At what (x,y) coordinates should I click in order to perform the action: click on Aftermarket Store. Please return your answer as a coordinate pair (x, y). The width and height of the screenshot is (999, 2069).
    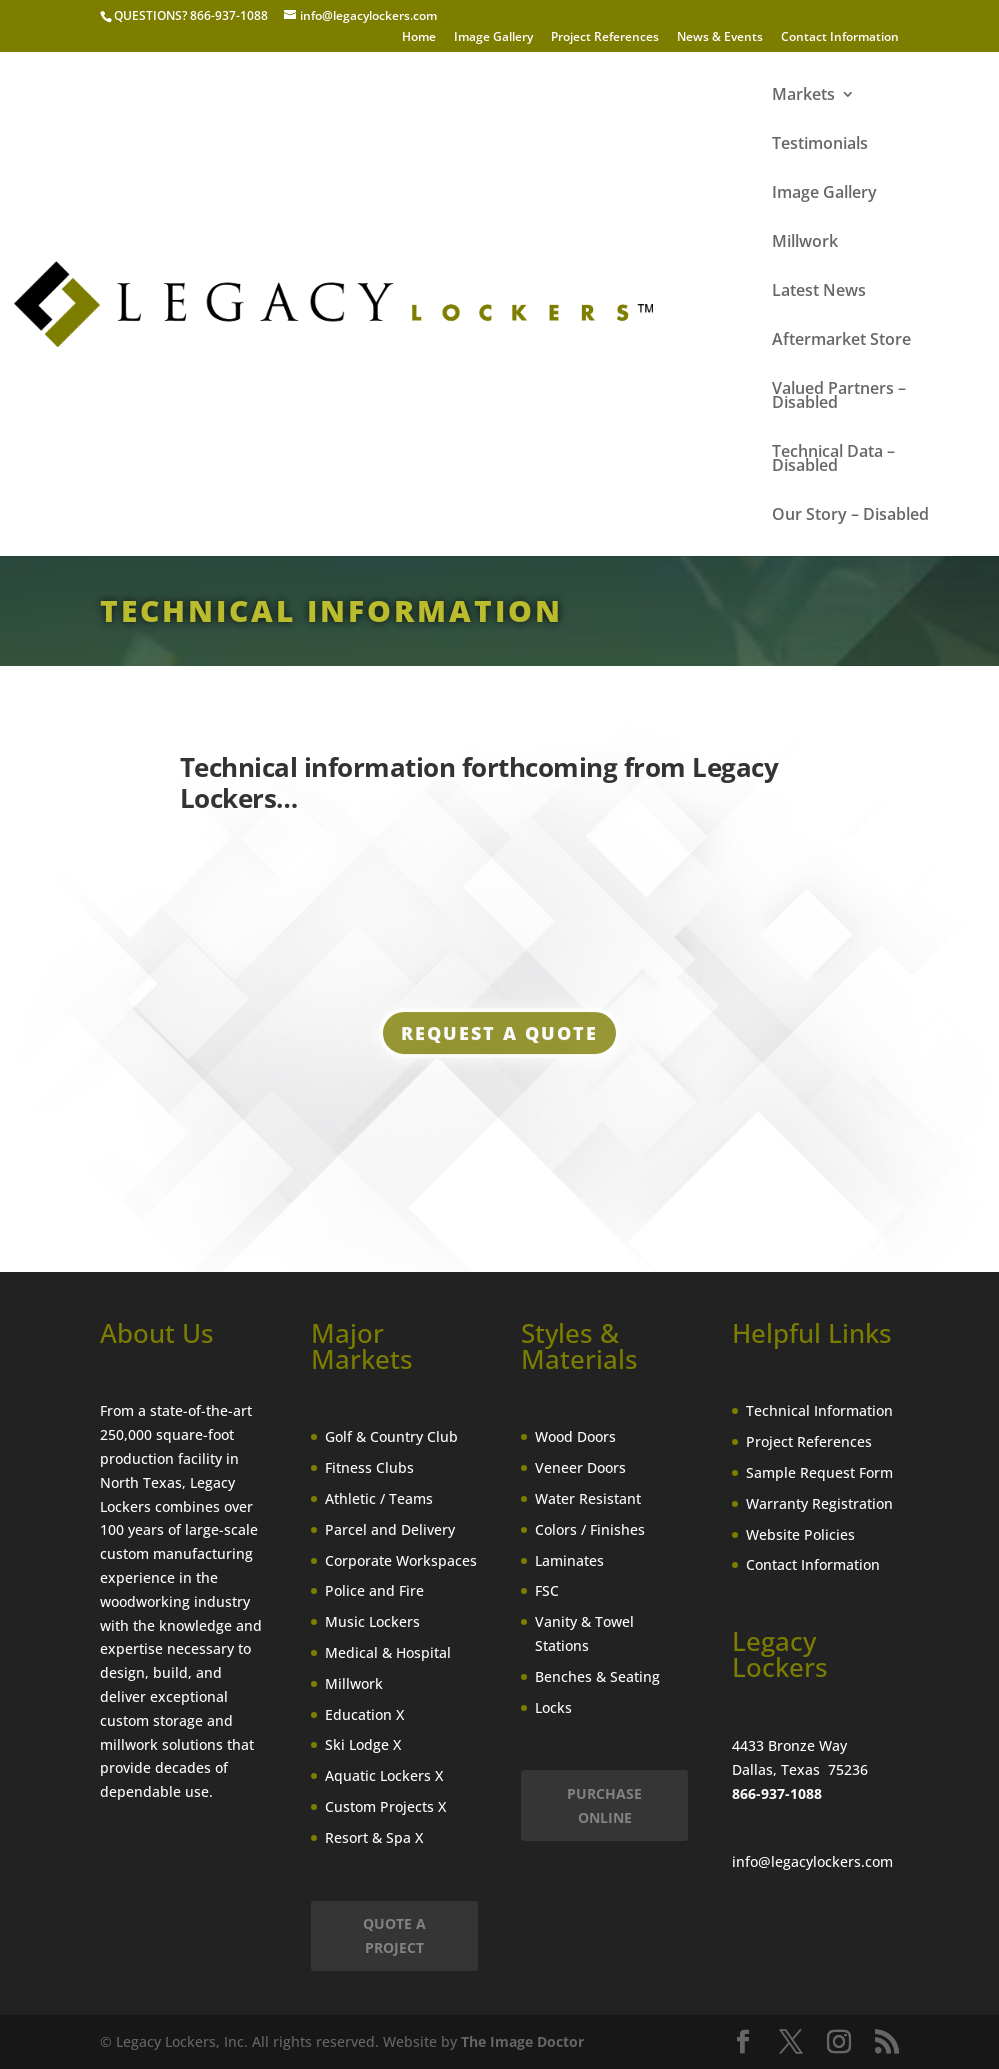
    Looking at the image, I should click on (841, 341).